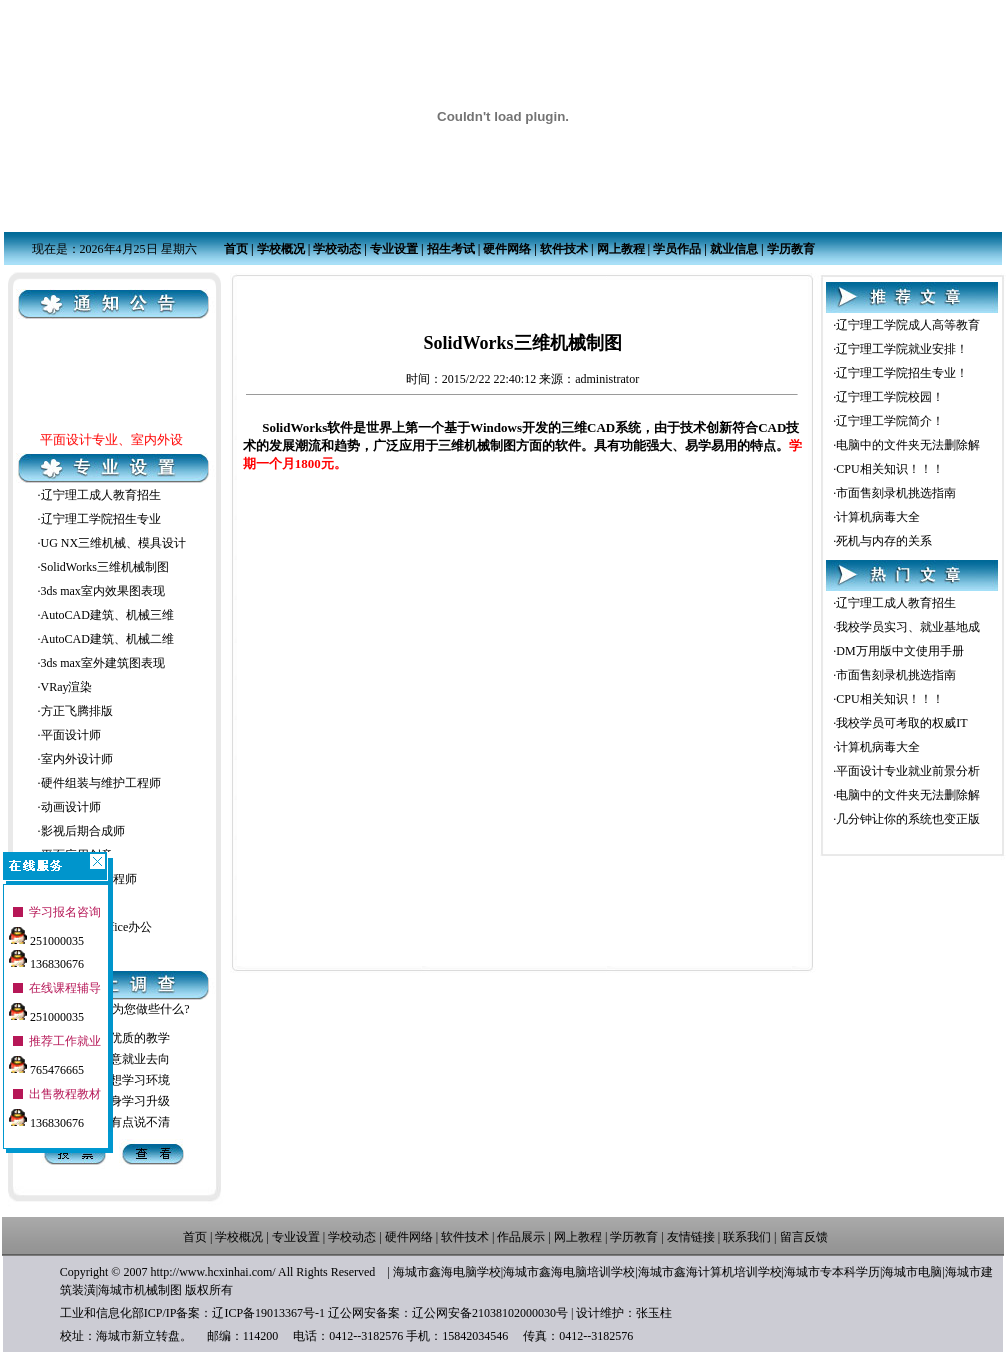 This screenshot has height=1352, width=1006. What do you see at coordinates (114, 543) in the screenshot?
I see `UG NX三维机械、模具设计` at bounding box center [114, 543].